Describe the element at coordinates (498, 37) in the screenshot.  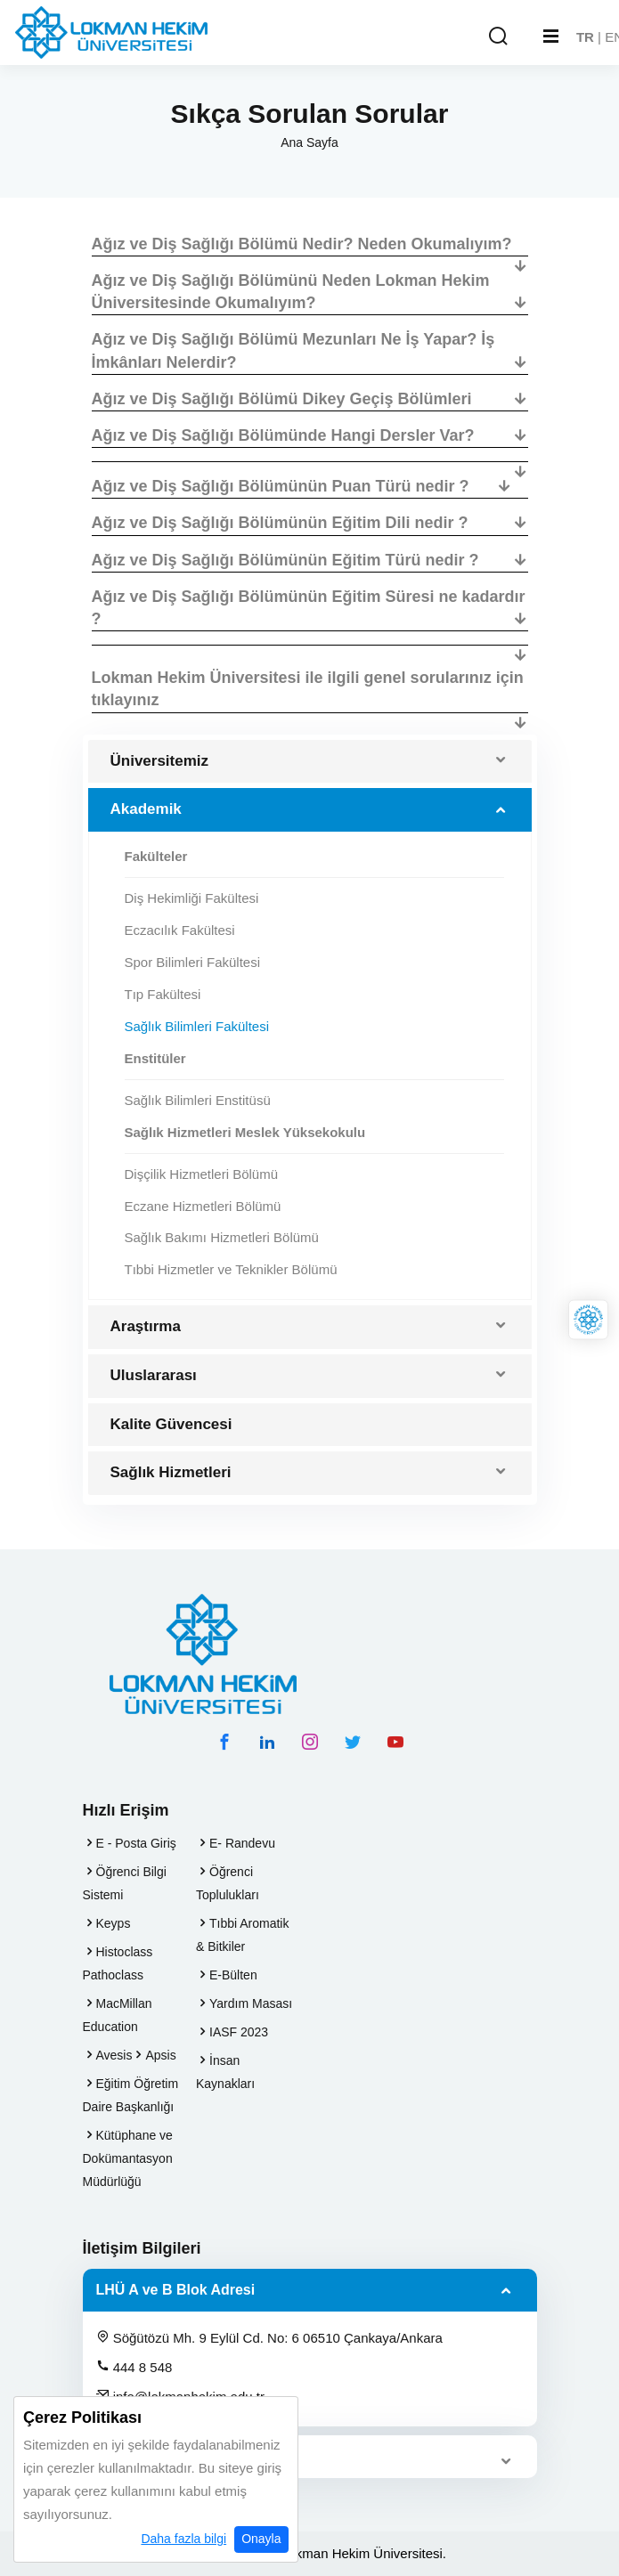
I see `[Arama Yap]` at that location.